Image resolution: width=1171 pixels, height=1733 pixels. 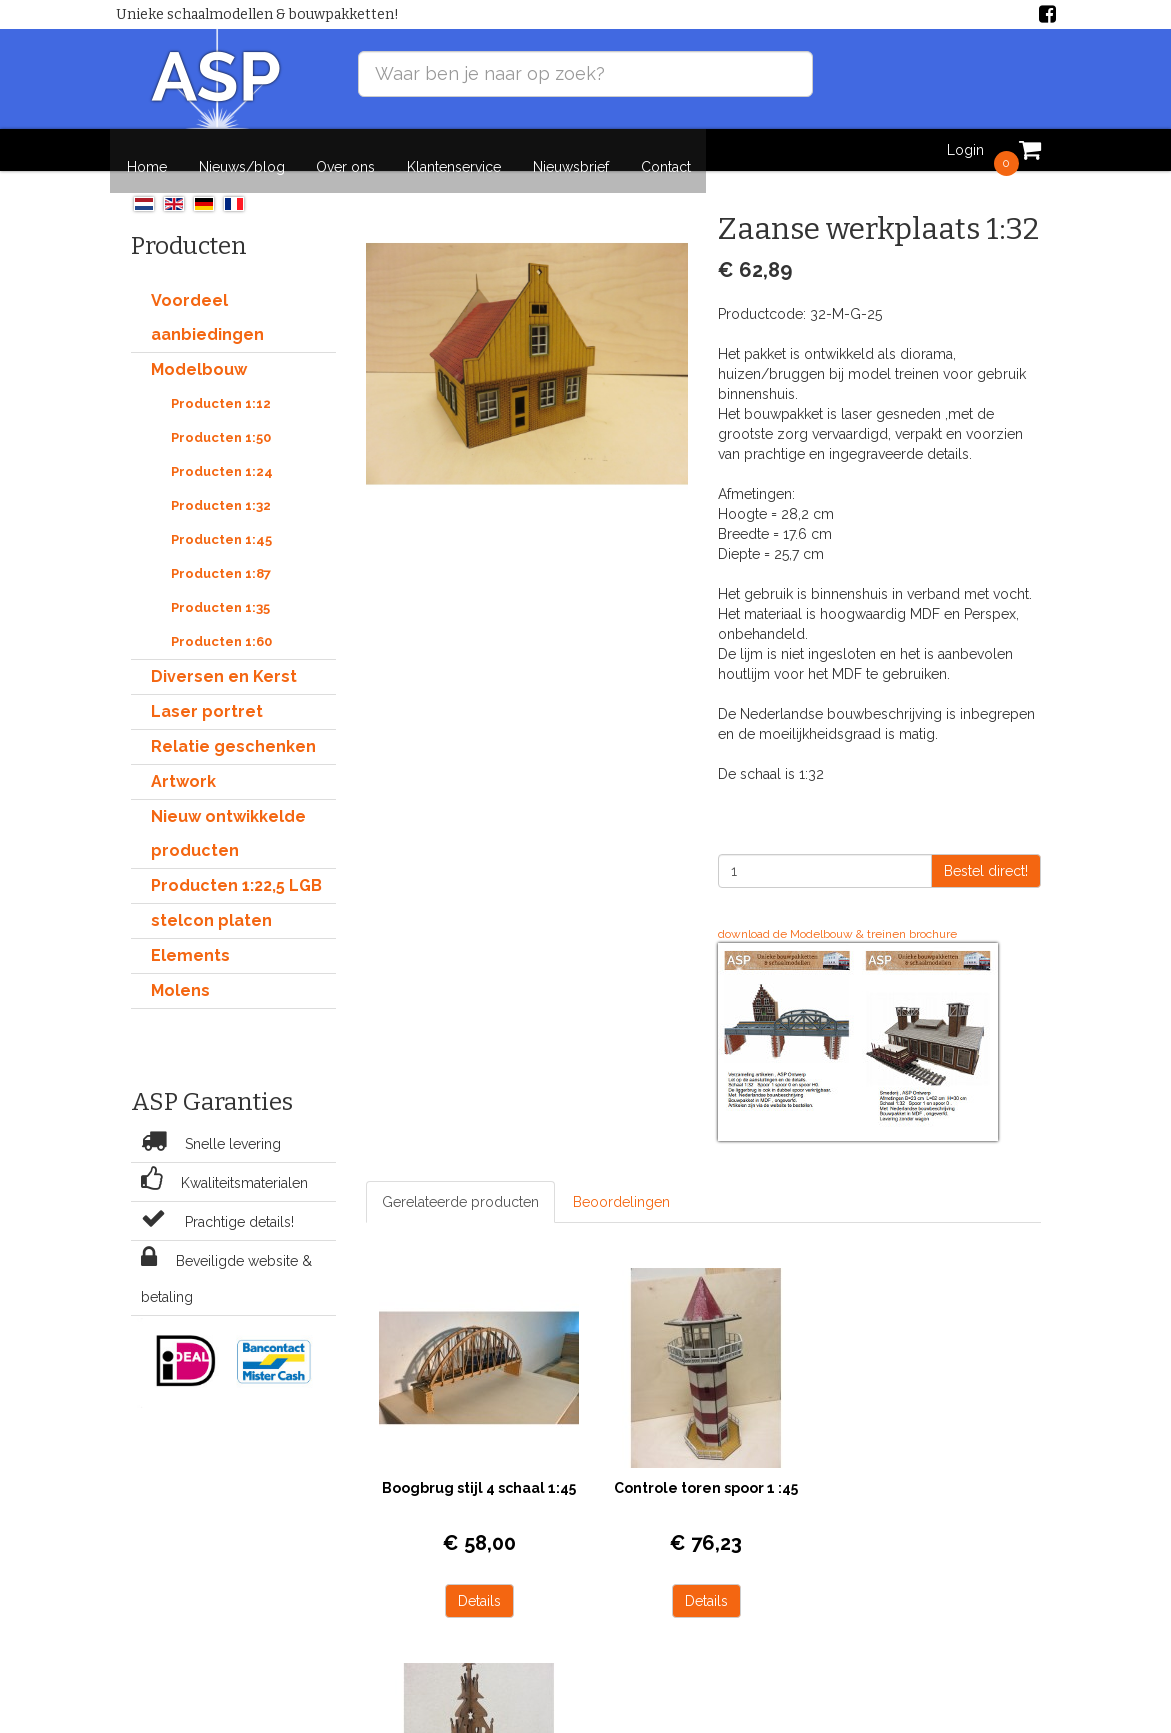 I want to click on Producten 1:12, so click(x=221, y=386).